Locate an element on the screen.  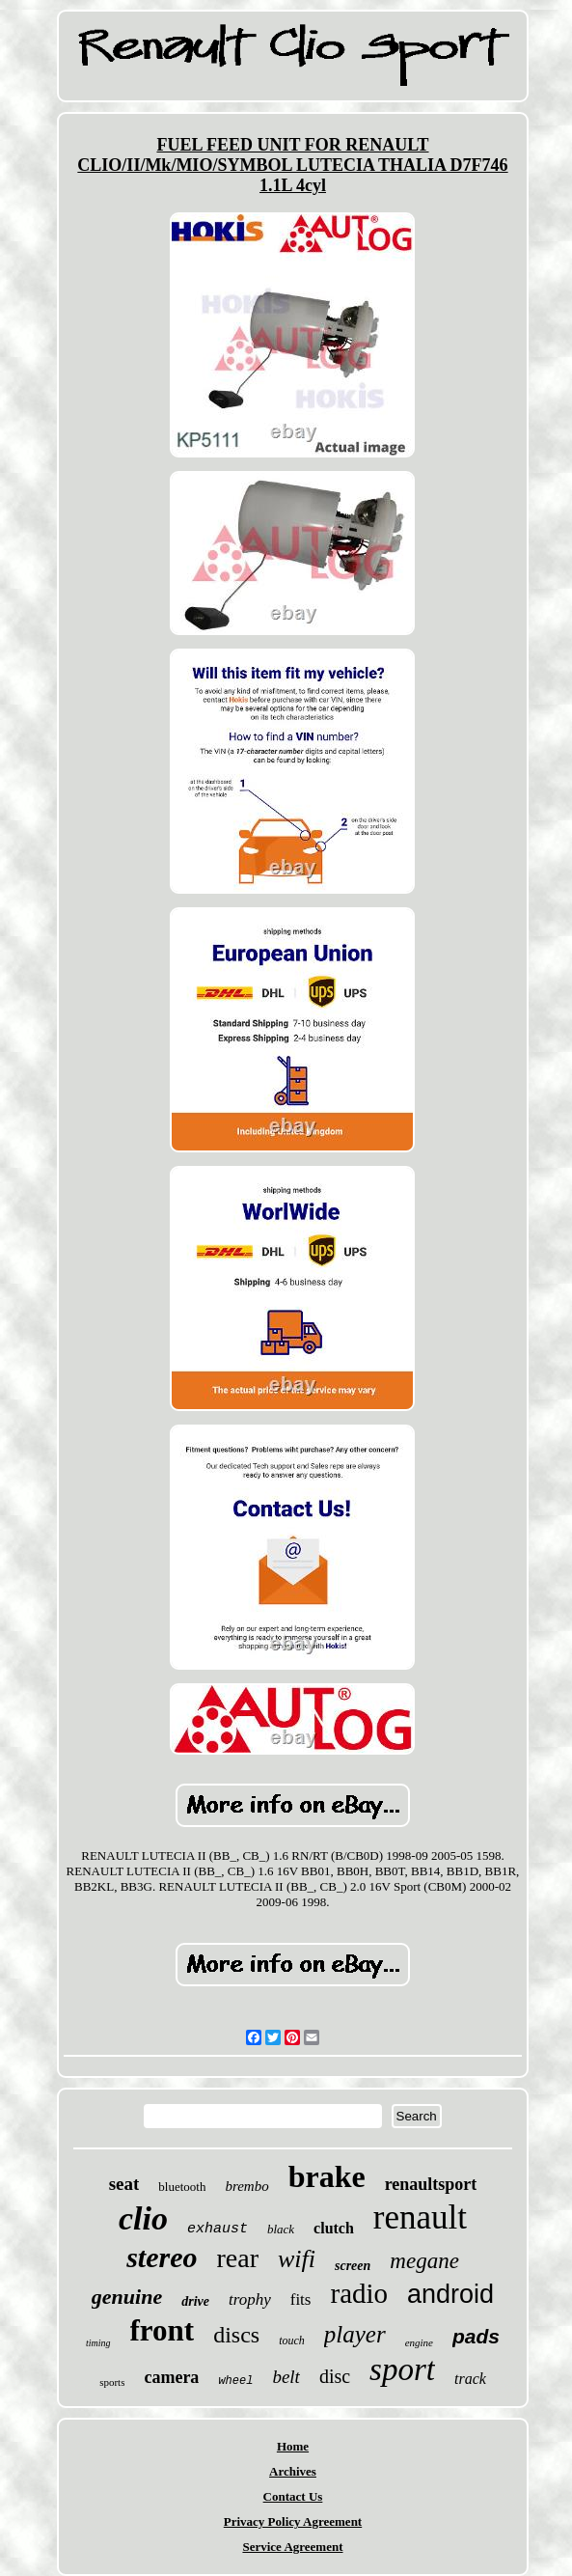
discs is located at coordinates (236, 2334).